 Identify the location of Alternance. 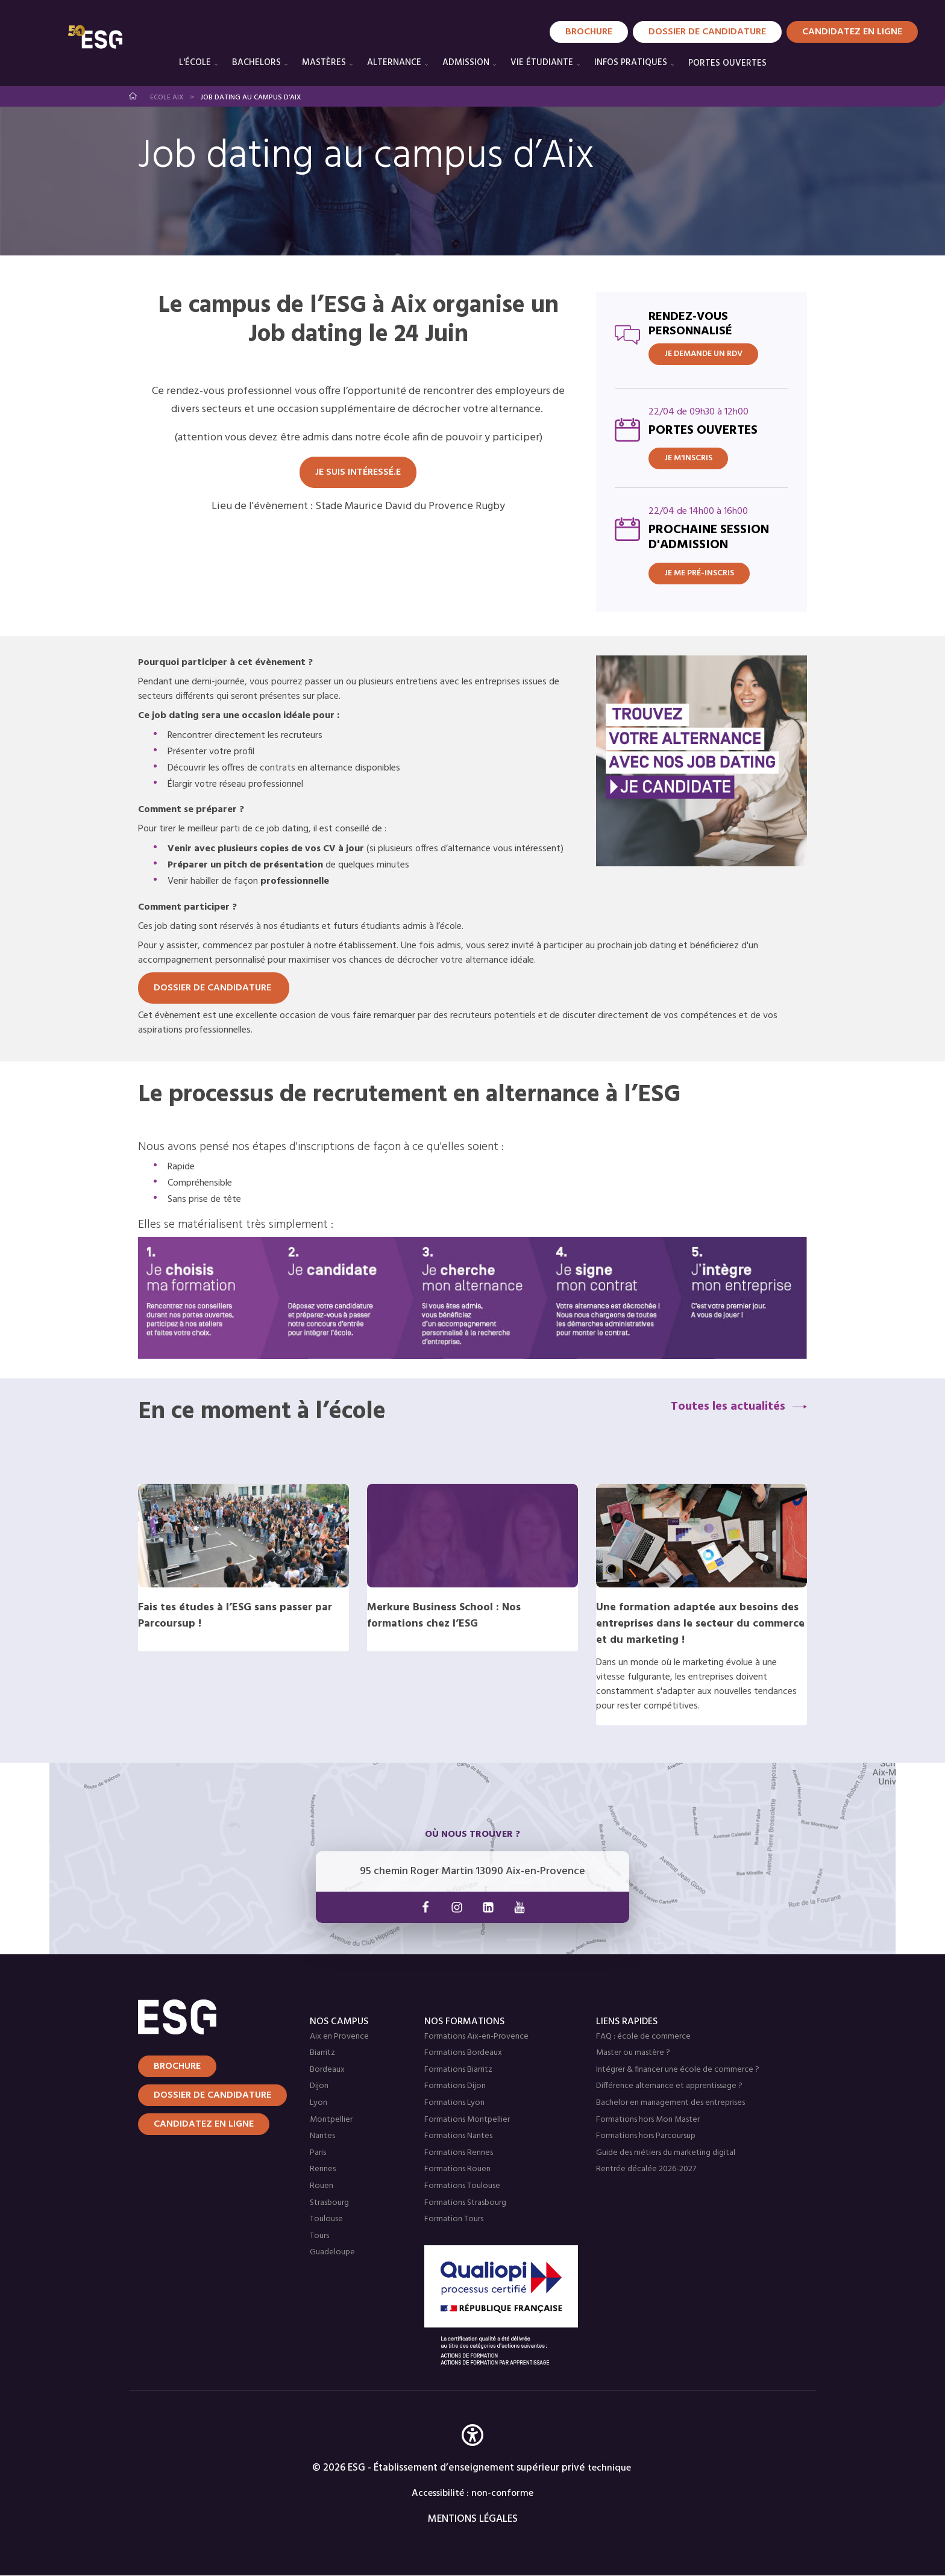
(394, 62).